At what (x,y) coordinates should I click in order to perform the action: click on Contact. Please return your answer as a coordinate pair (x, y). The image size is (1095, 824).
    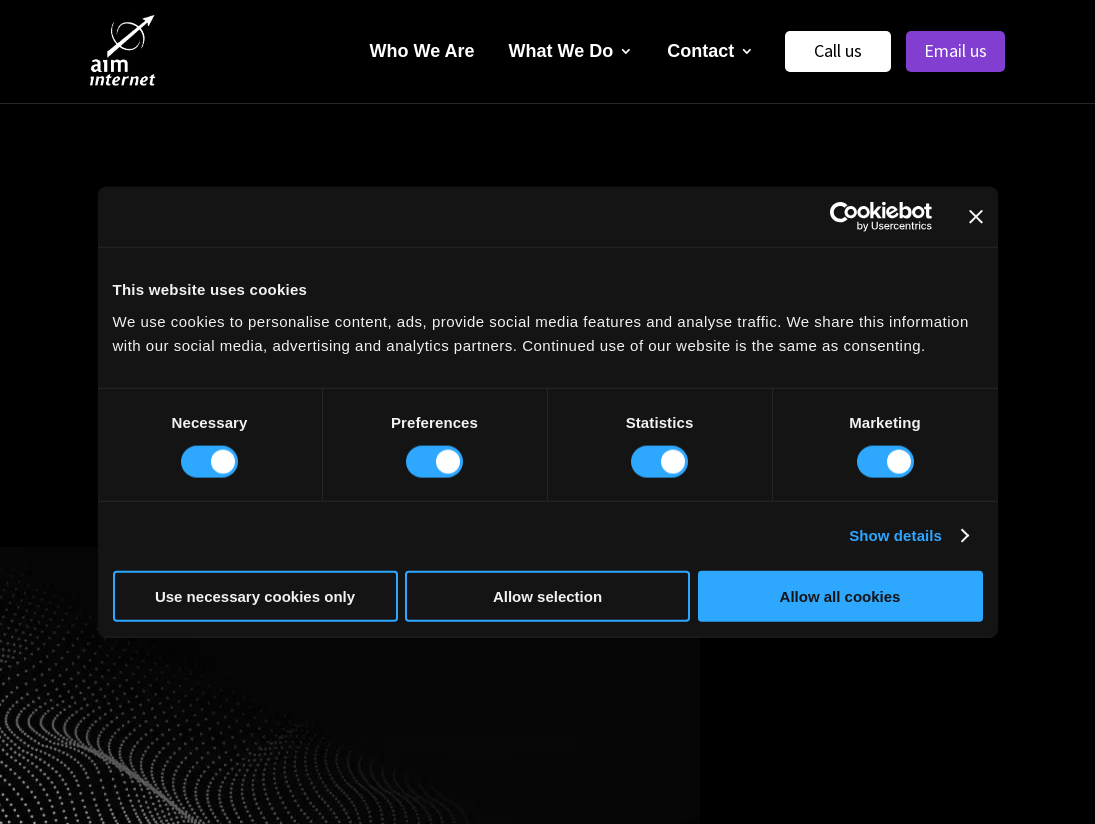
    Looking at the image, I should click on (700, 51).